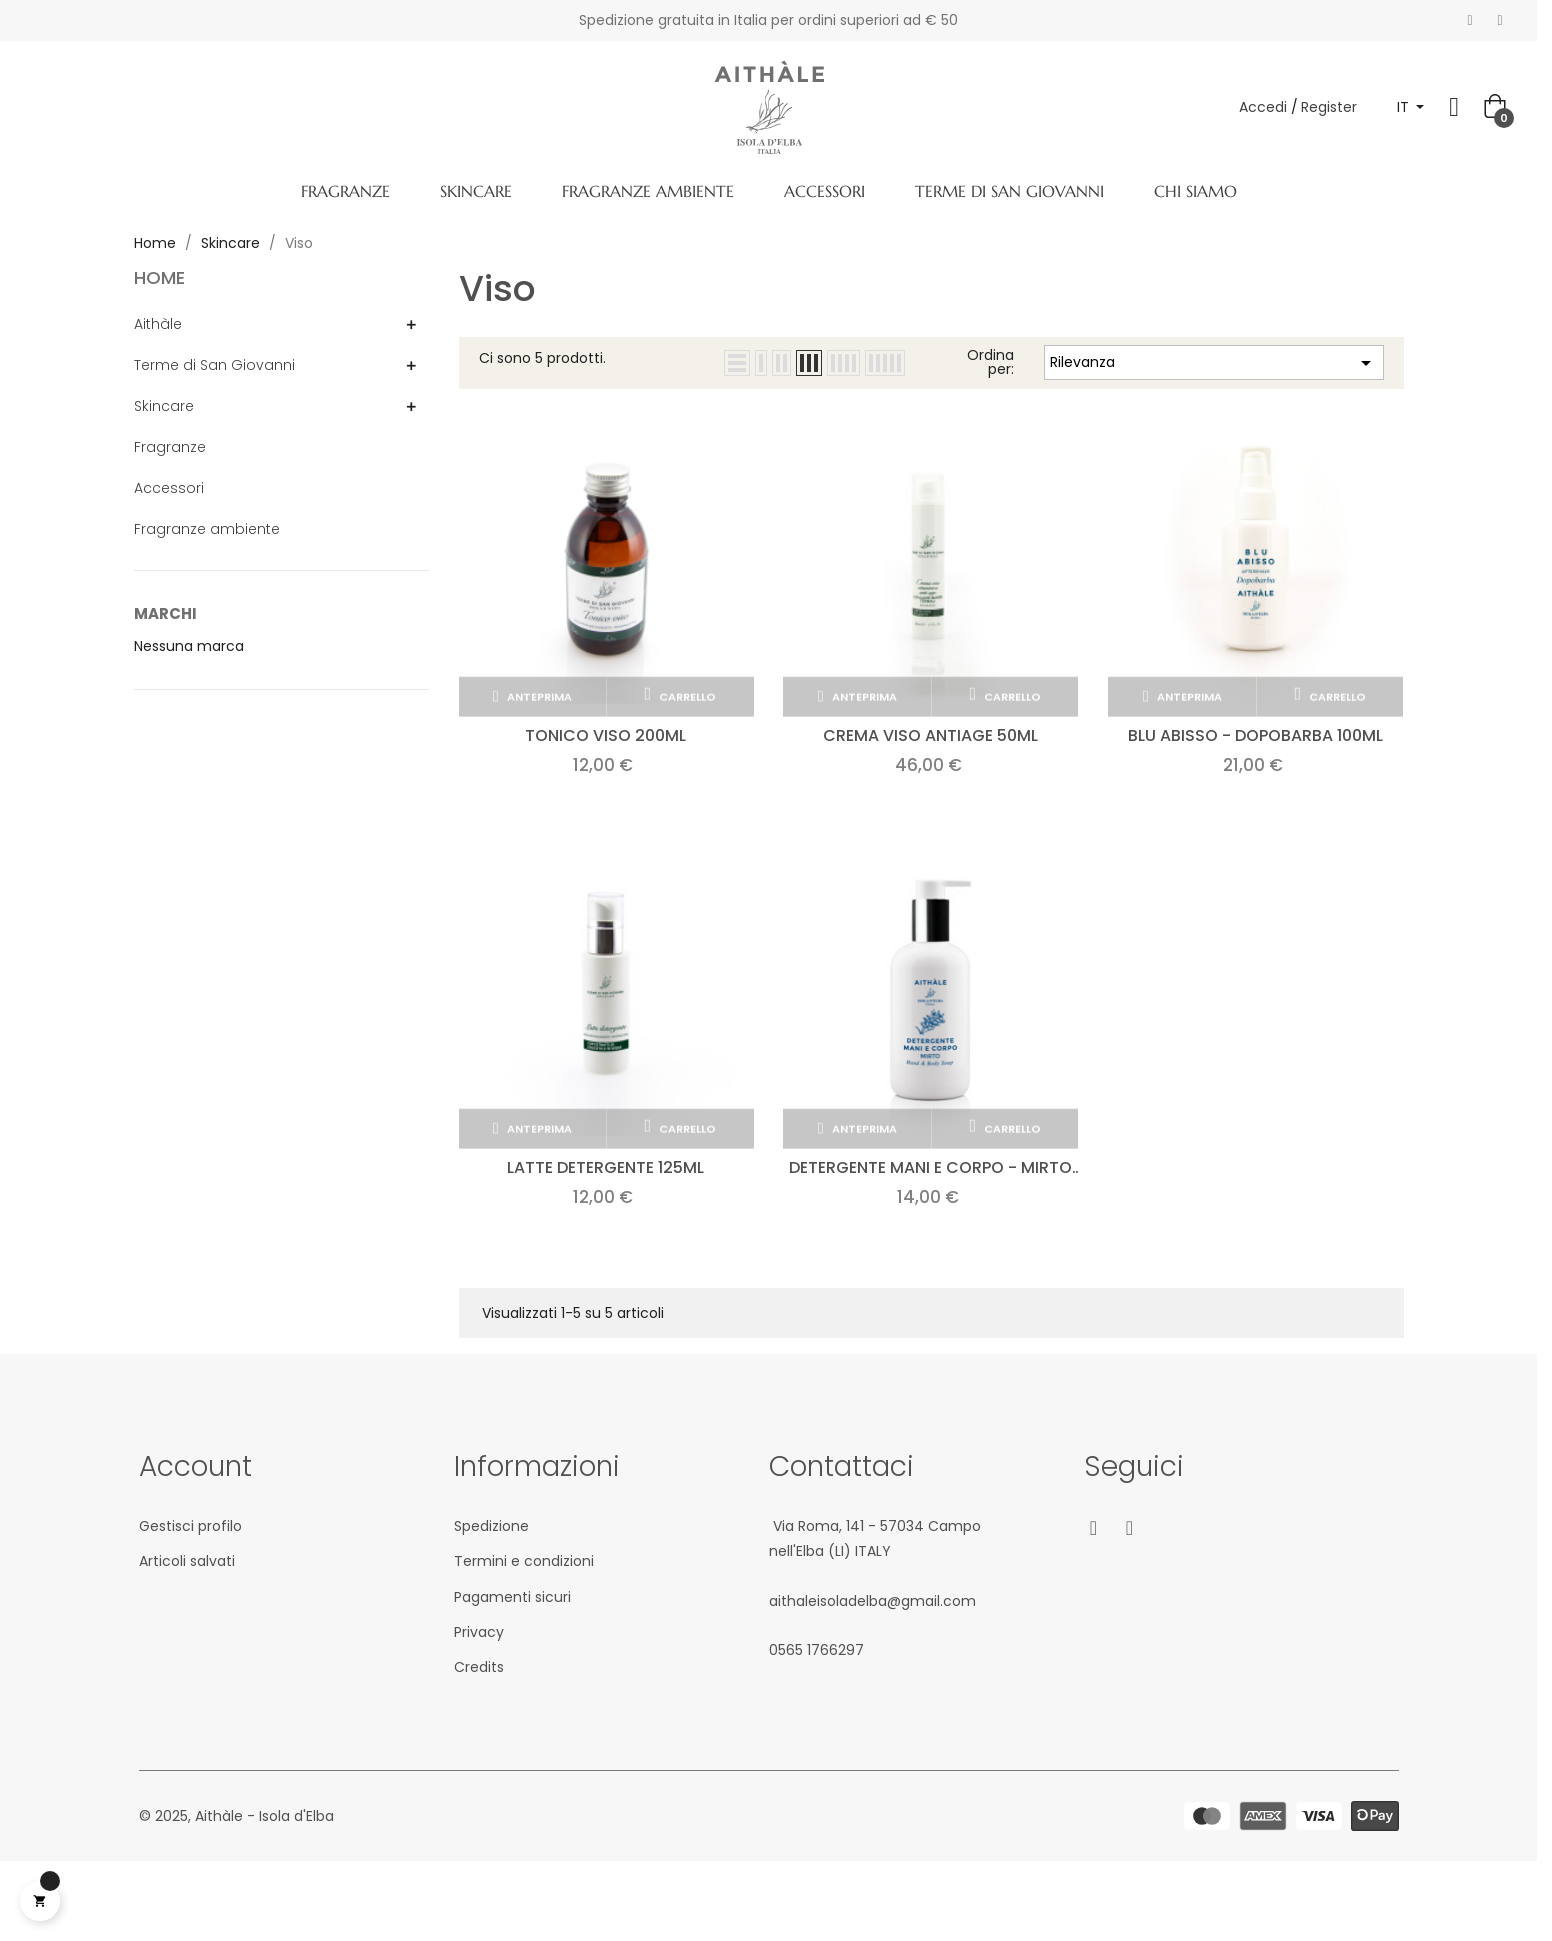  What do you see at coordinates (1411, 107) in the screenshot?
I see `[Elenco a cascata lingue]` at bounding box center [1411, 107].